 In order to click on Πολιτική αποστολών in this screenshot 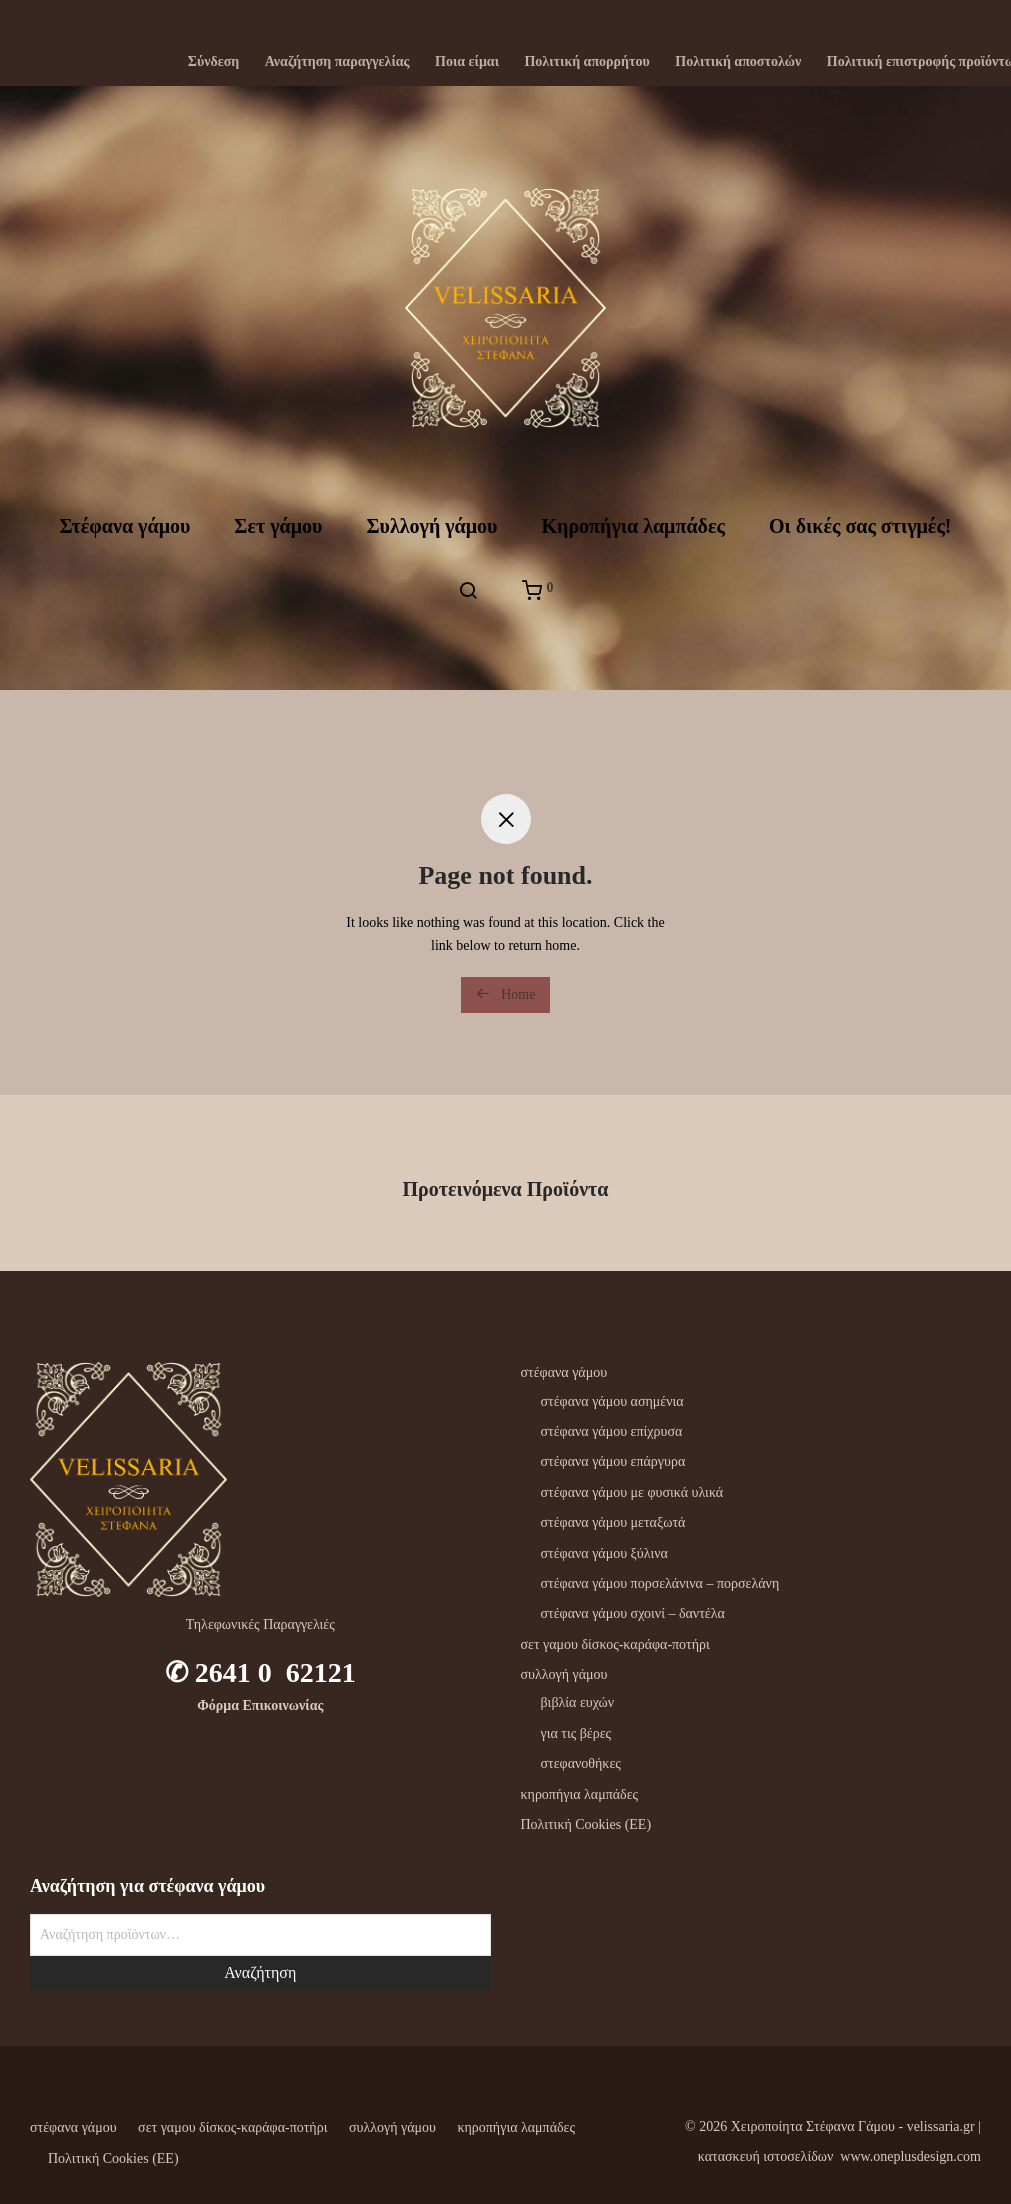, I will do `click(738, 62)`.